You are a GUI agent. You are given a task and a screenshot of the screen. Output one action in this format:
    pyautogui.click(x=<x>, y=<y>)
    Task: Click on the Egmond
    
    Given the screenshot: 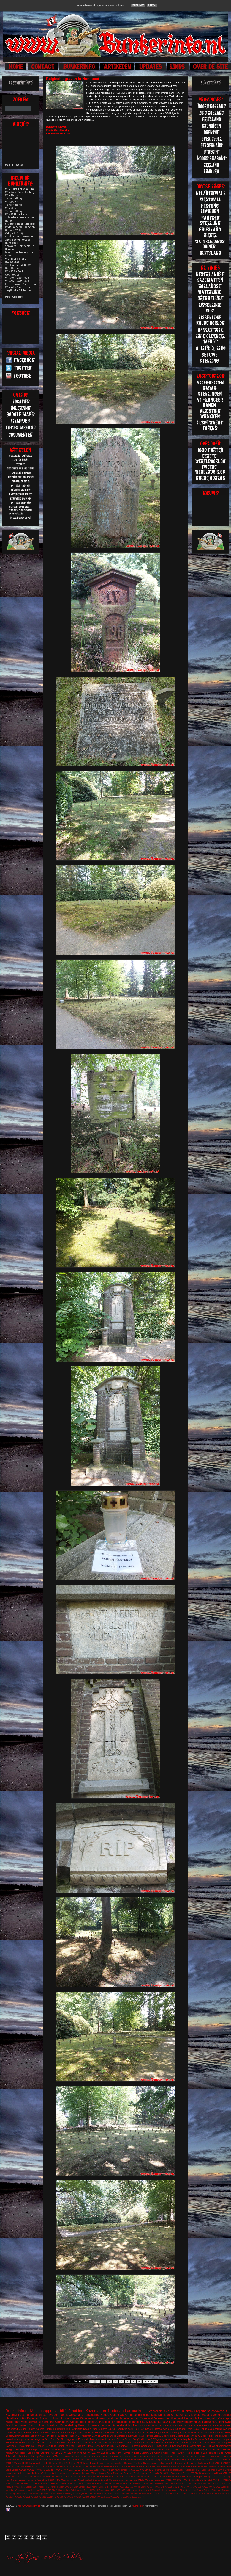 What is the action you would take?
    pyautogui.click(x=160, y=2432)
    